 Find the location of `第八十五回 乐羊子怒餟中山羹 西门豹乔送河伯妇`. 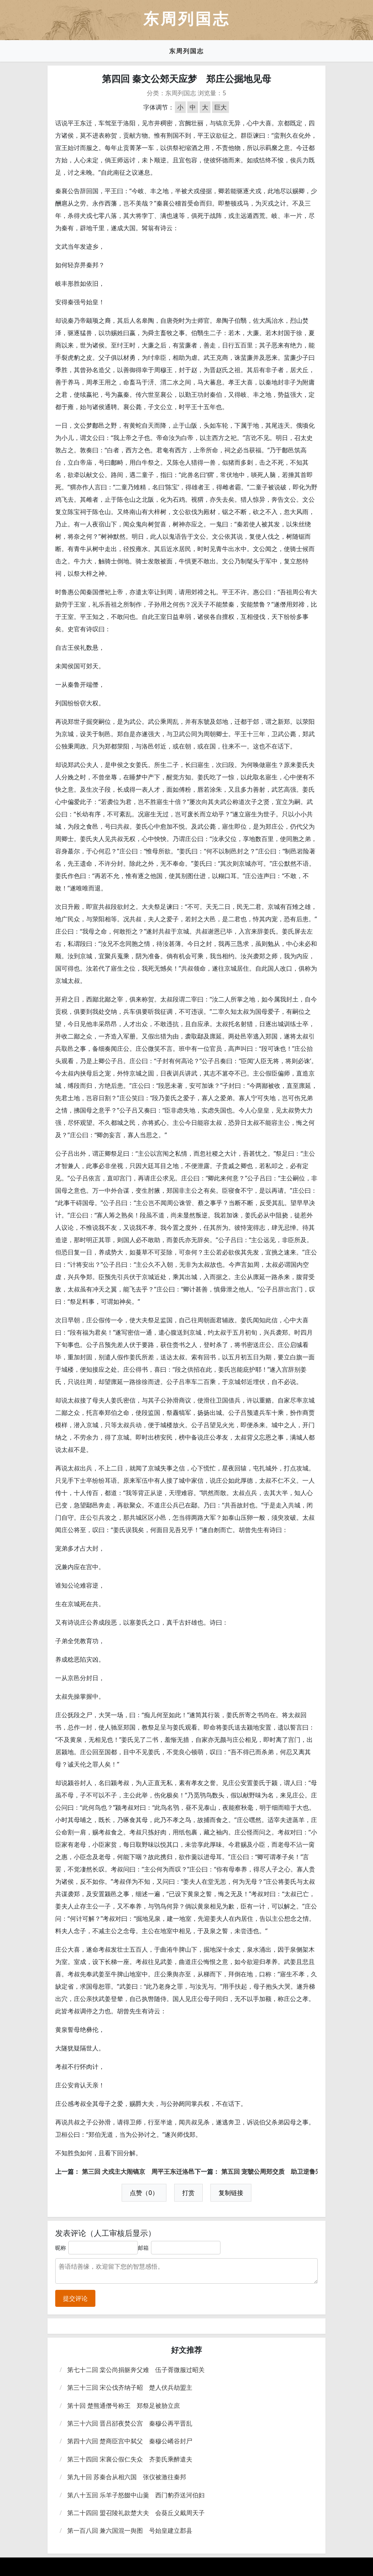

第八十五回 乐羊子怒餟中山羹 西门豹乔送河伯妇 is located at coordinates (136, 2495).